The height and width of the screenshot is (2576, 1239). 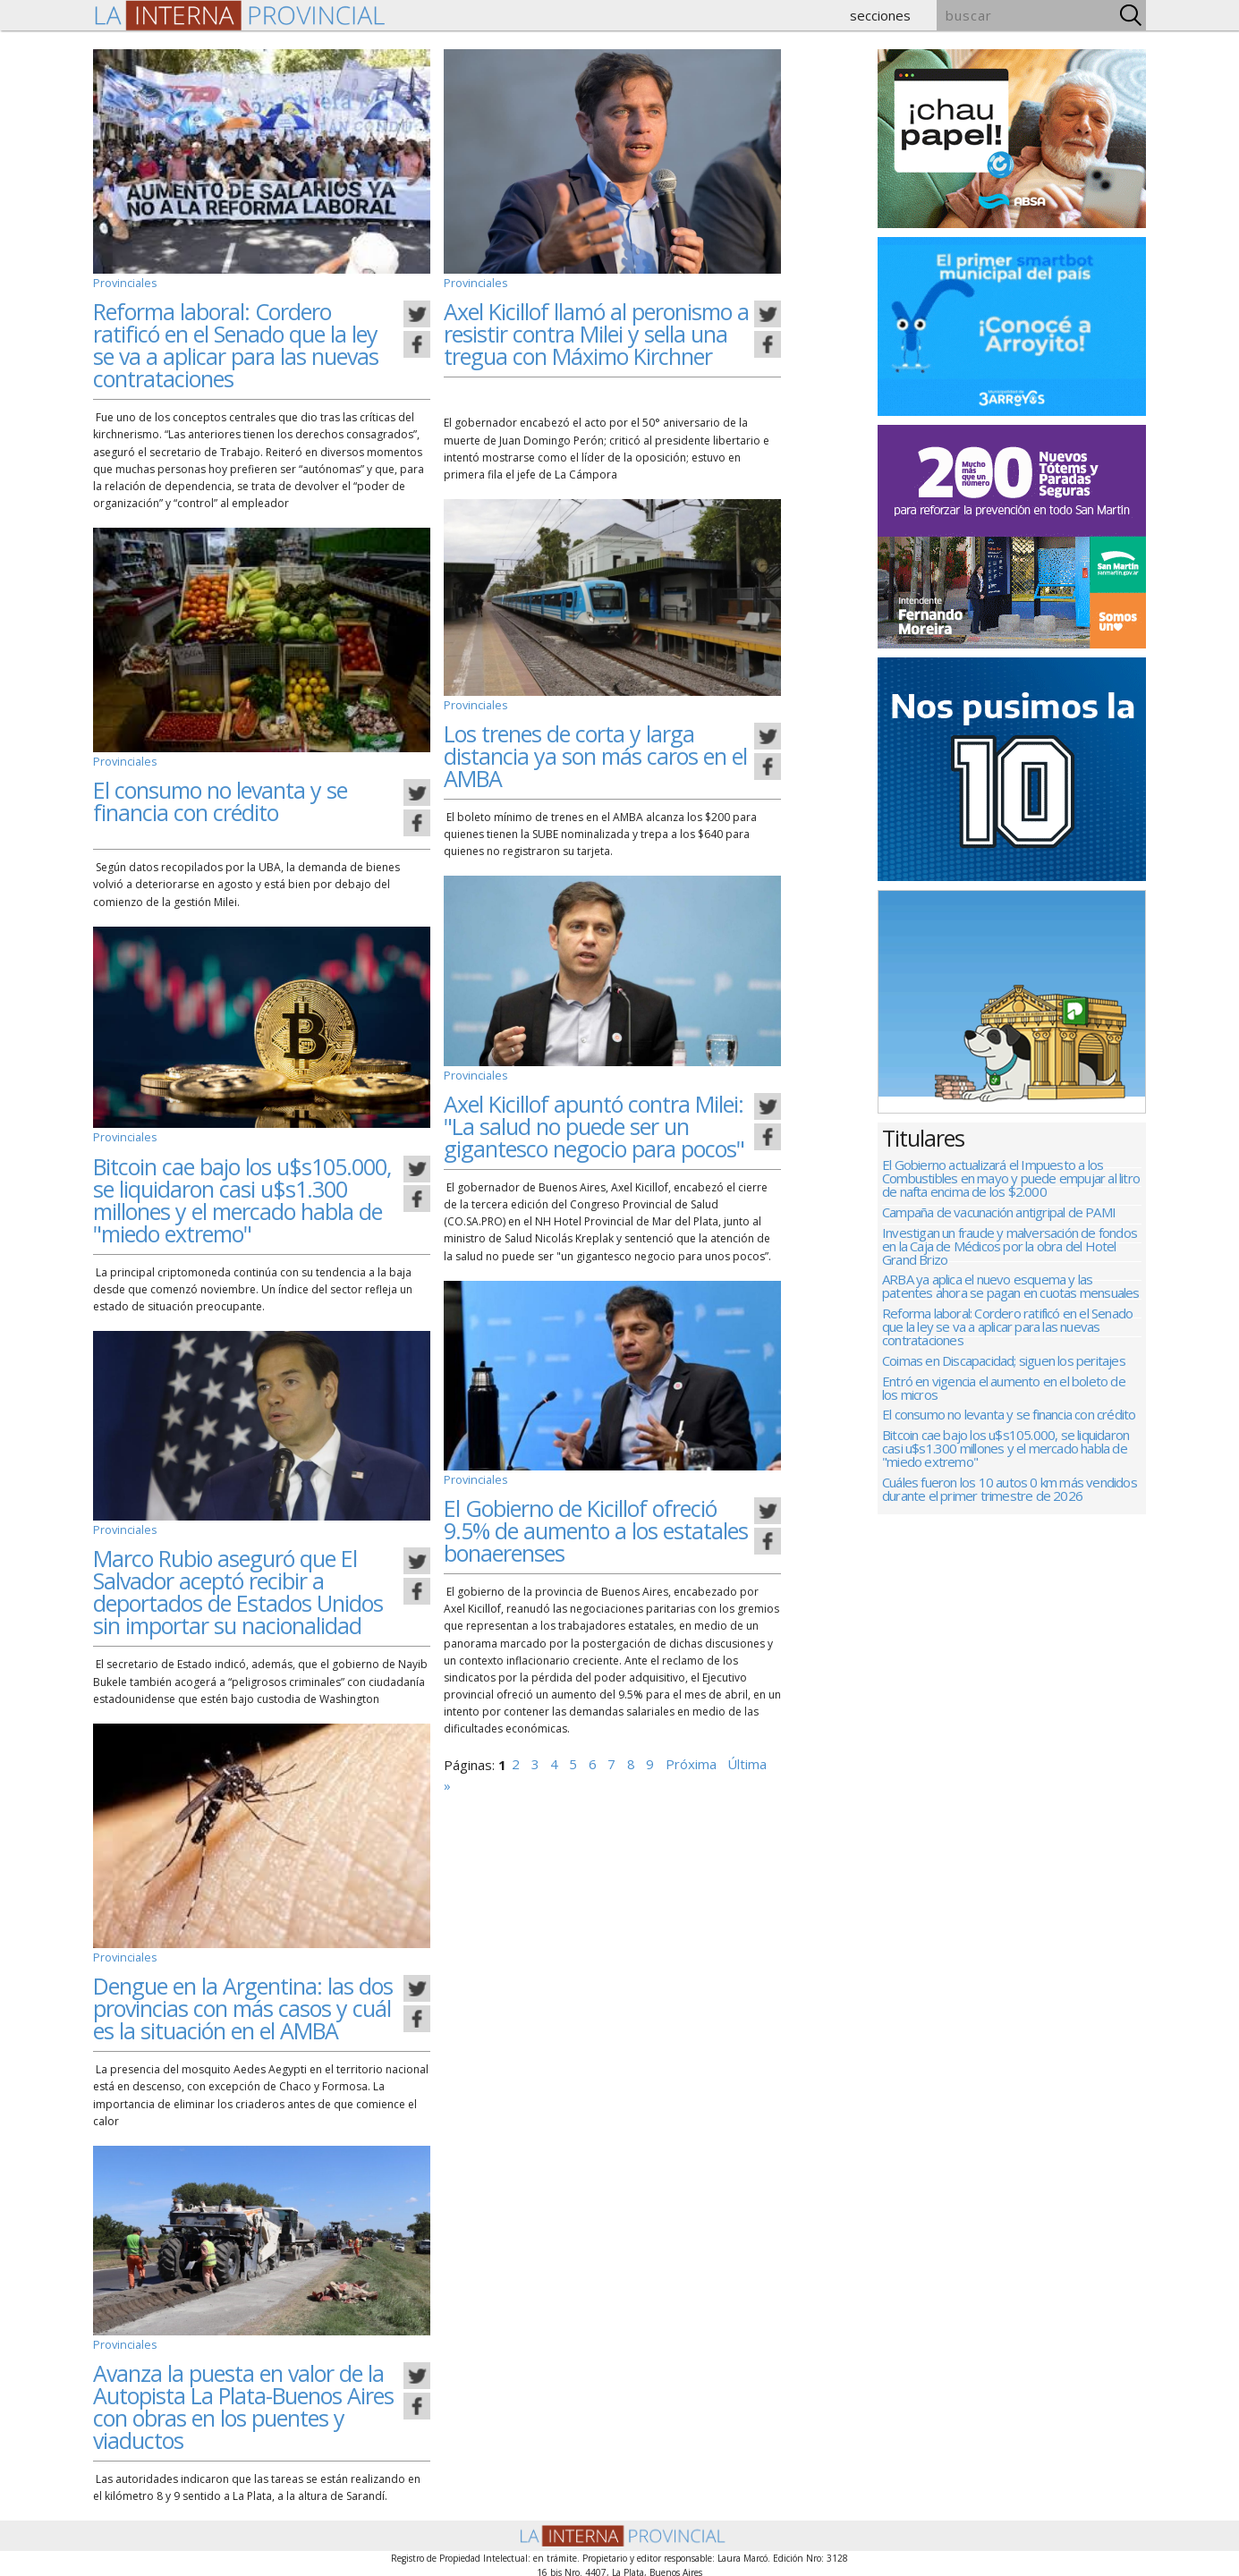 I want to click on El consumo no levanta y se financia con crédito, so click(x=220, y=799).